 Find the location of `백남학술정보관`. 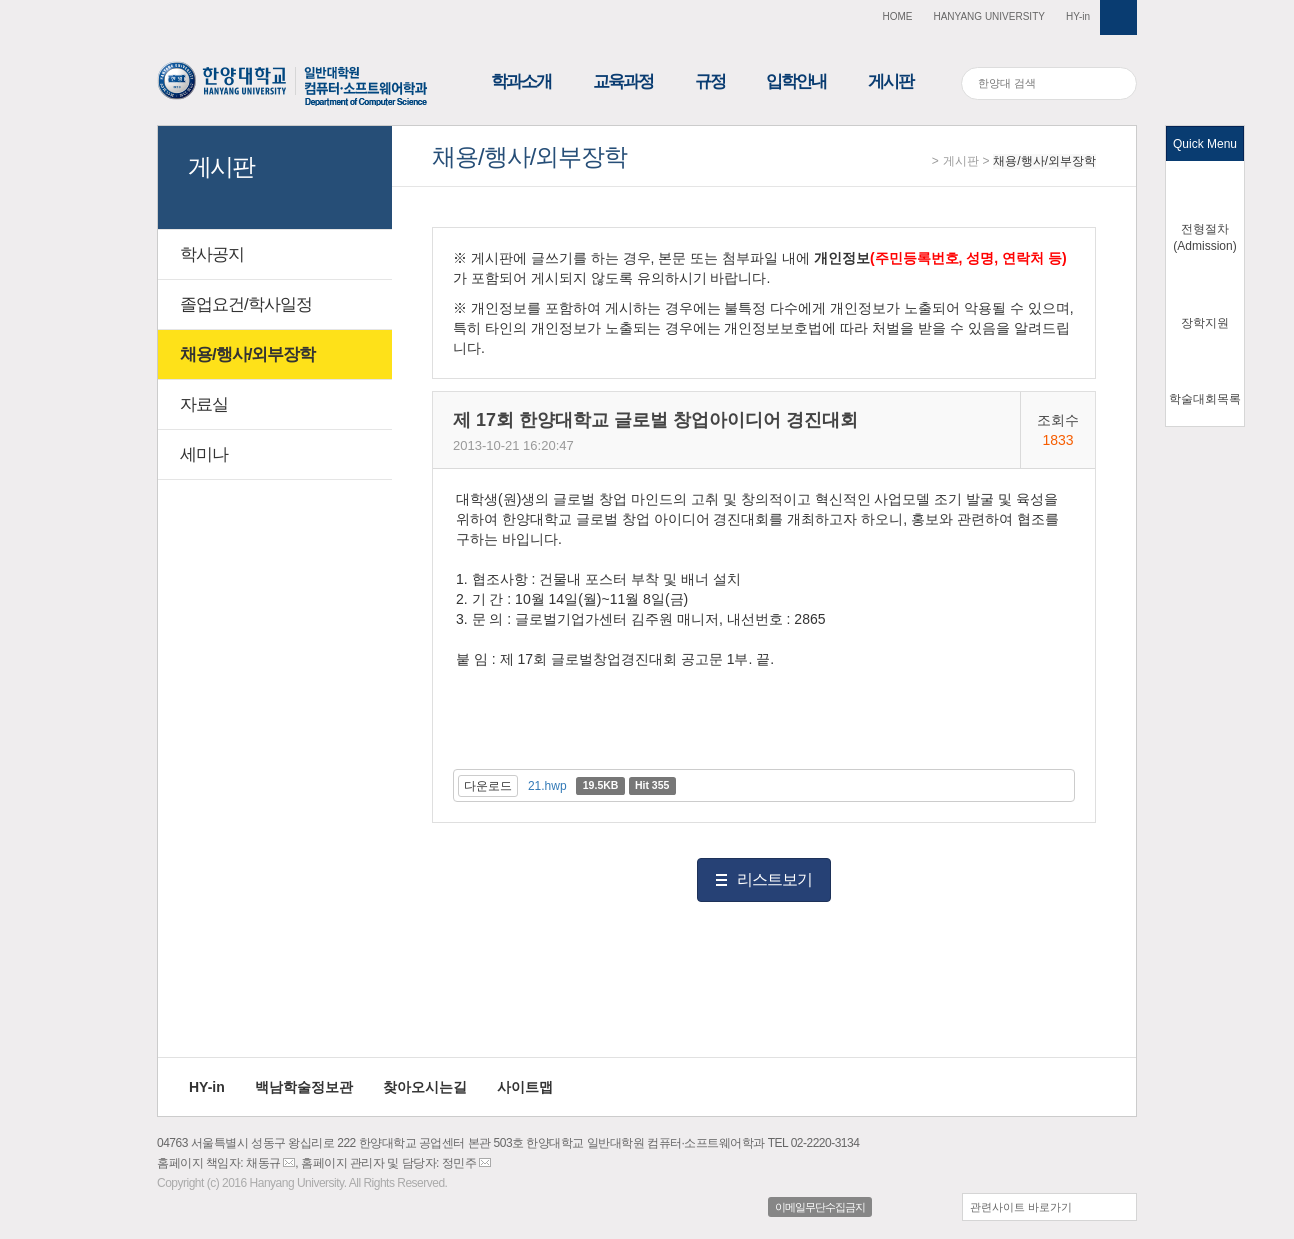

백남학술정보관 is located at coordinates (304, 1087).